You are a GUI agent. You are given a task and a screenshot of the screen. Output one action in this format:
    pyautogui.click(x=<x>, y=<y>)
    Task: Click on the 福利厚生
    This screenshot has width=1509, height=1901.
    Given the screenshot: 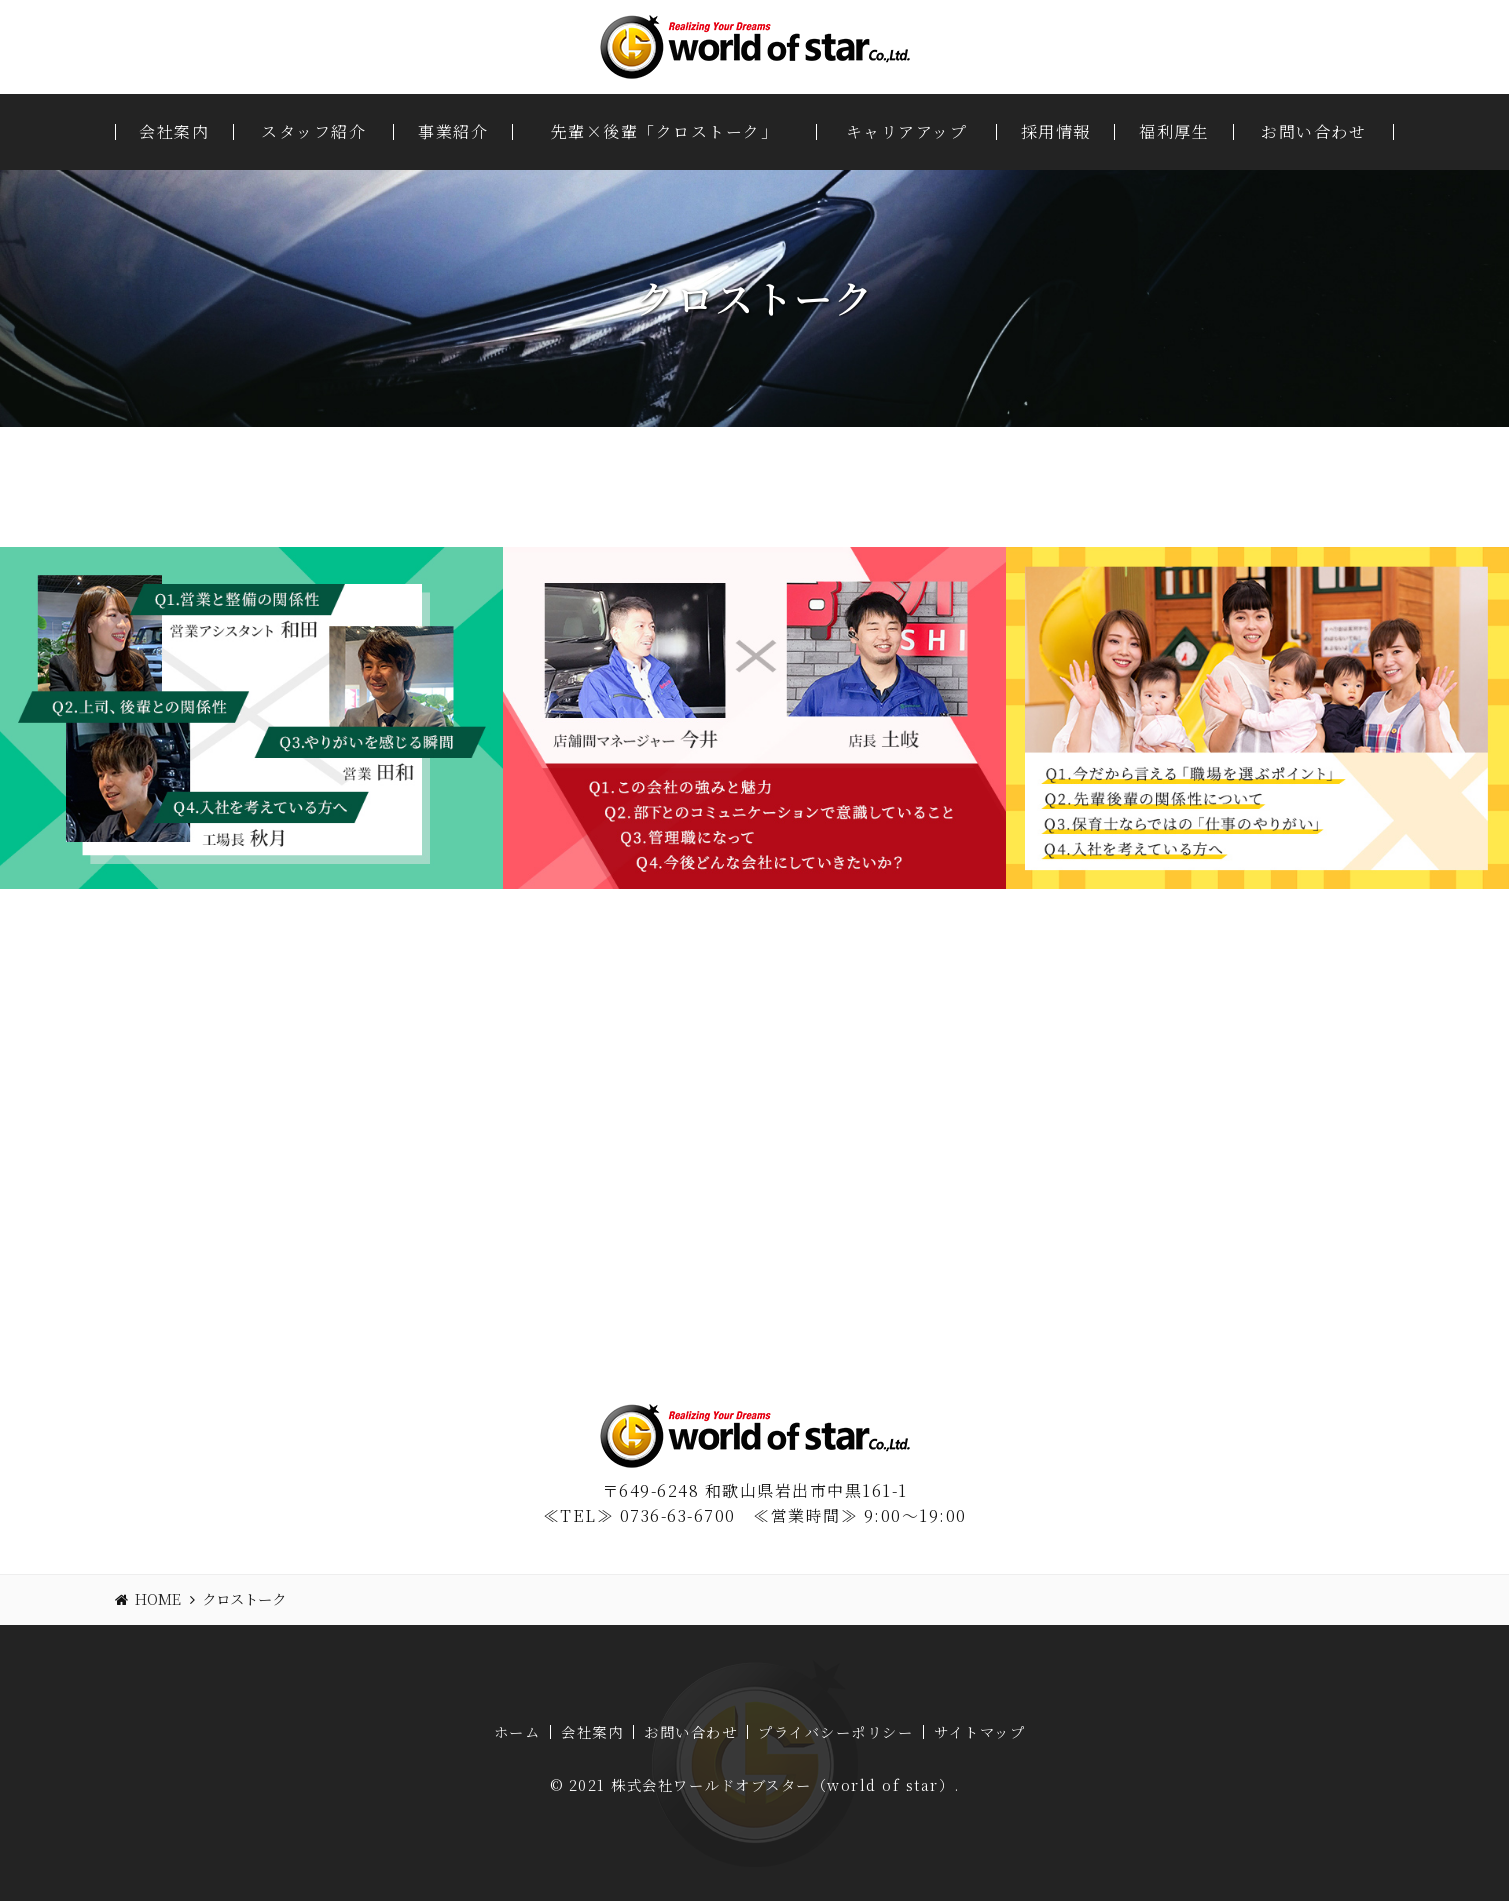 What is the action you would take?
    pyautogui.click(x=1174, y=132)
    